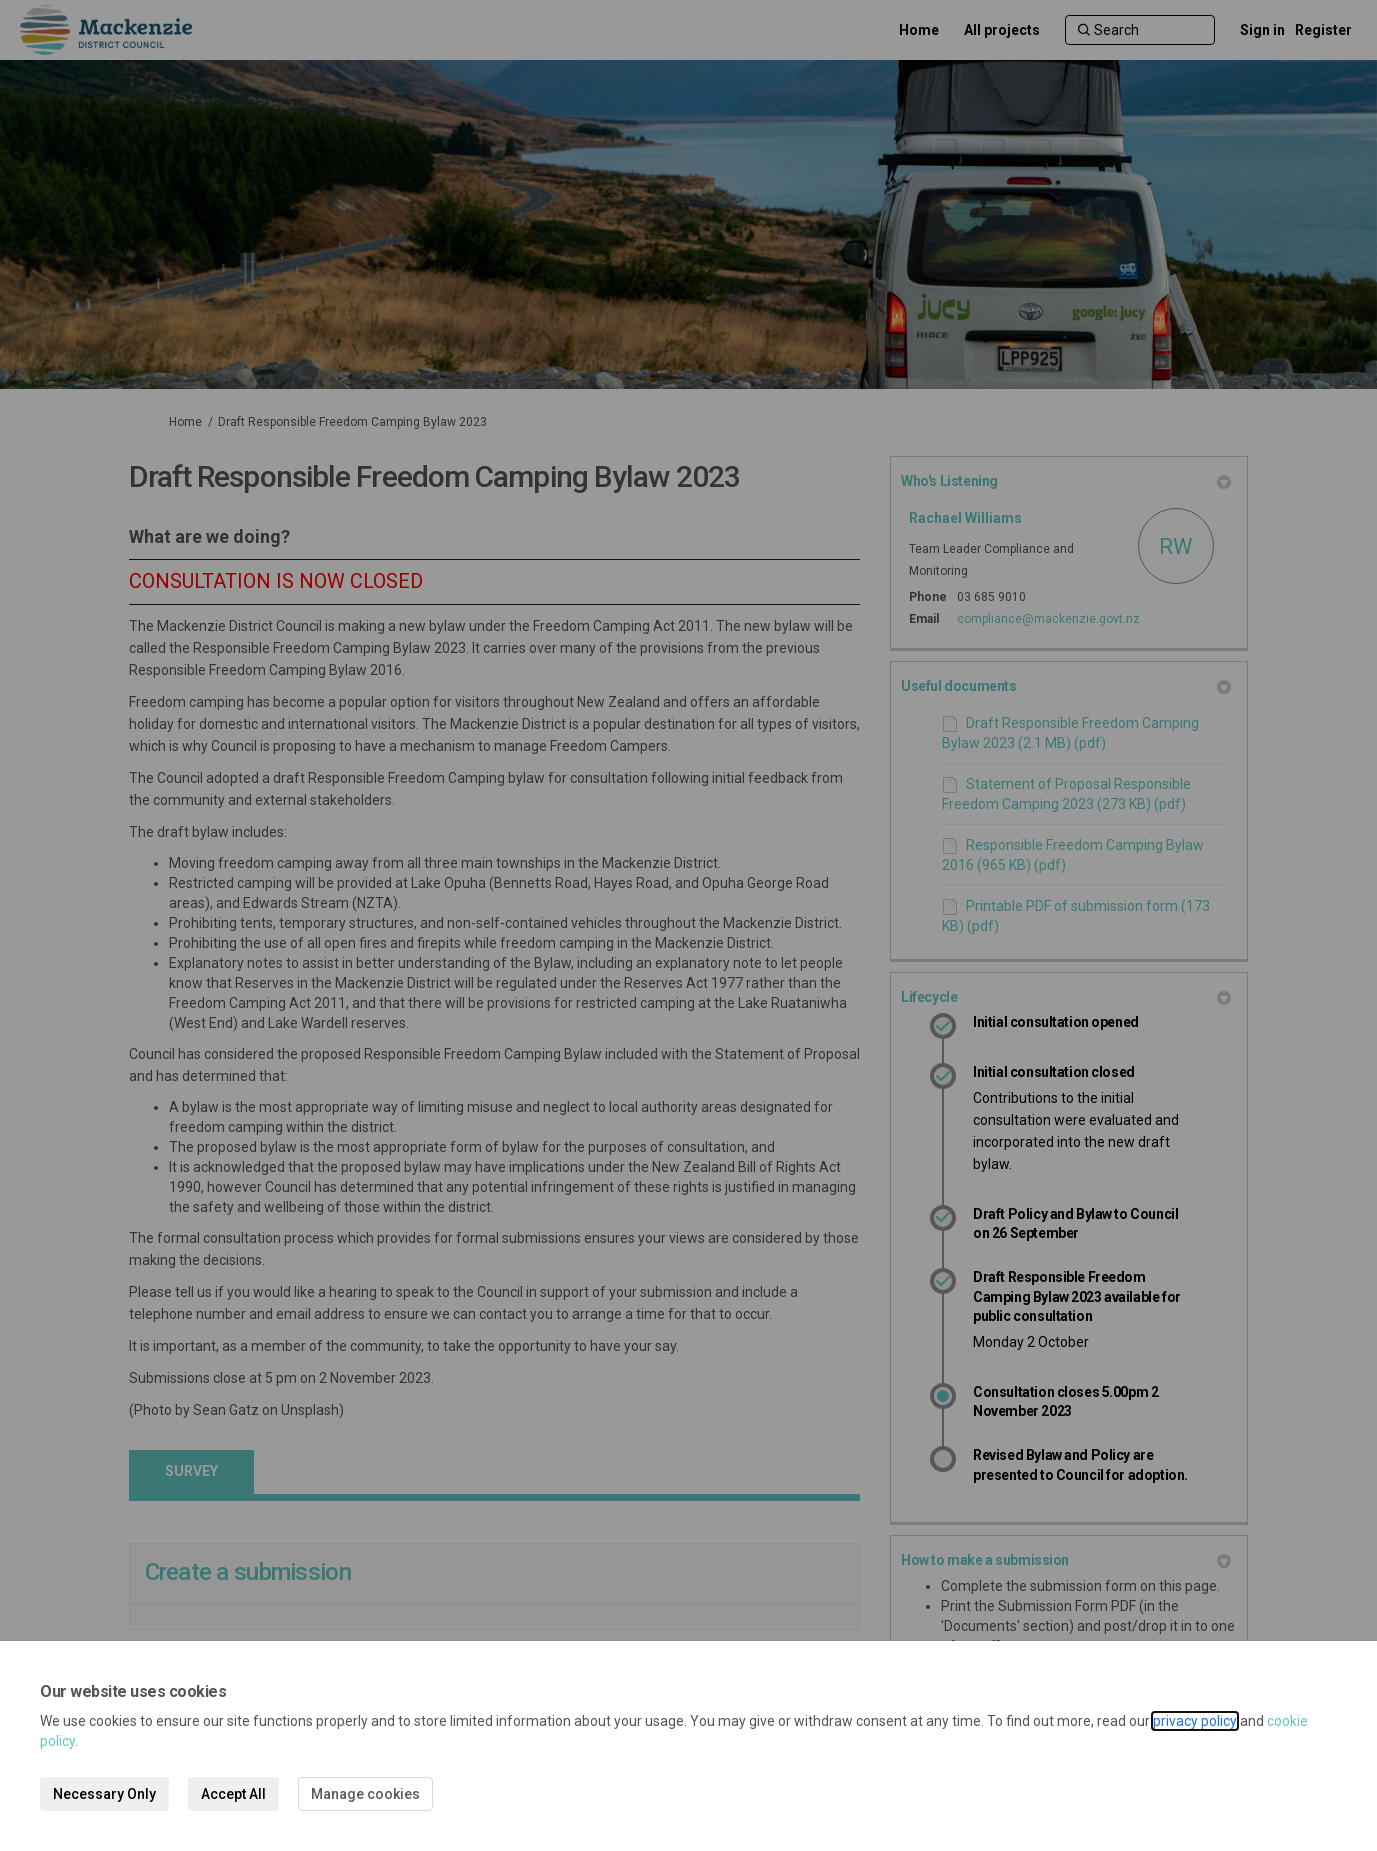 The image size is (1377, 1851). I want to click on privacy policy, so click(1195, 1721).